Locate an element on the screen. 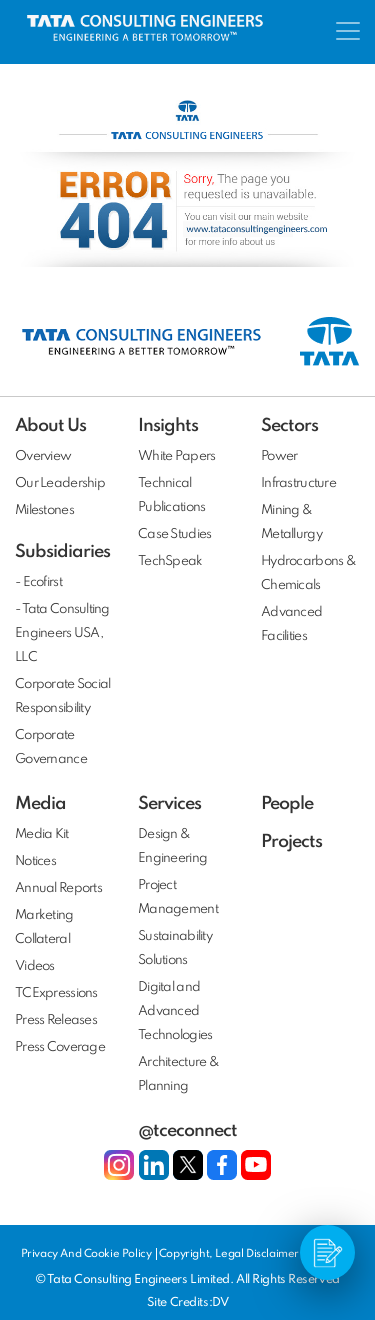 This screenshot has height=1320, width=375. Architecture & Planning is located at coordinates (178, 1074).